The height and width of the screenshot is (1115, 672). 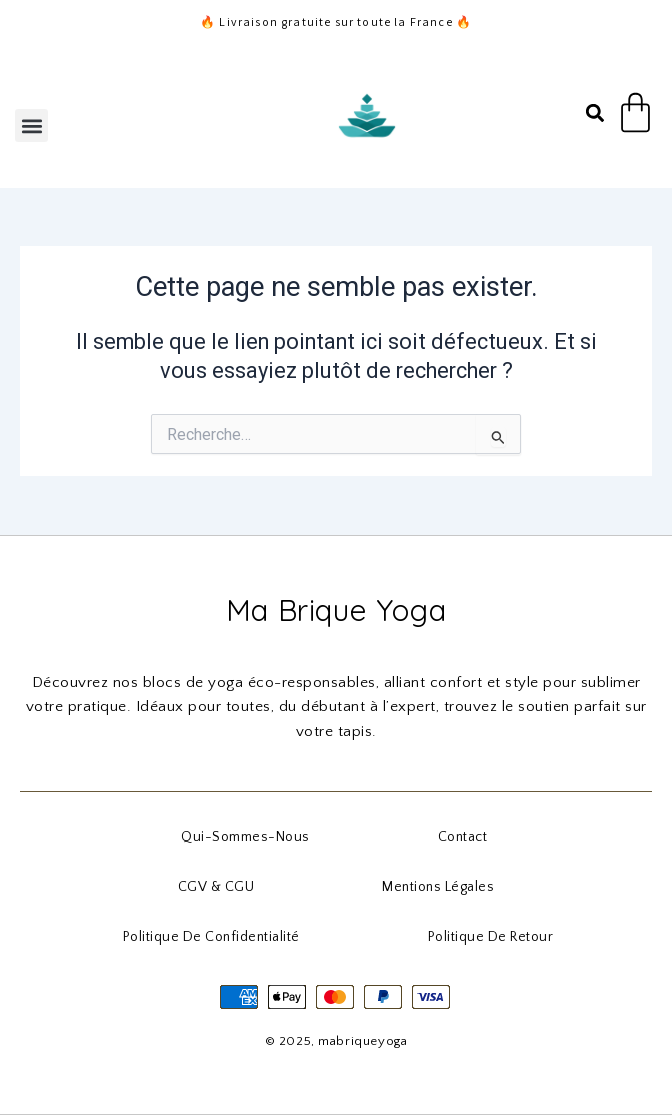 I want to click on CGV & CGU, so click(x=216, y=887).